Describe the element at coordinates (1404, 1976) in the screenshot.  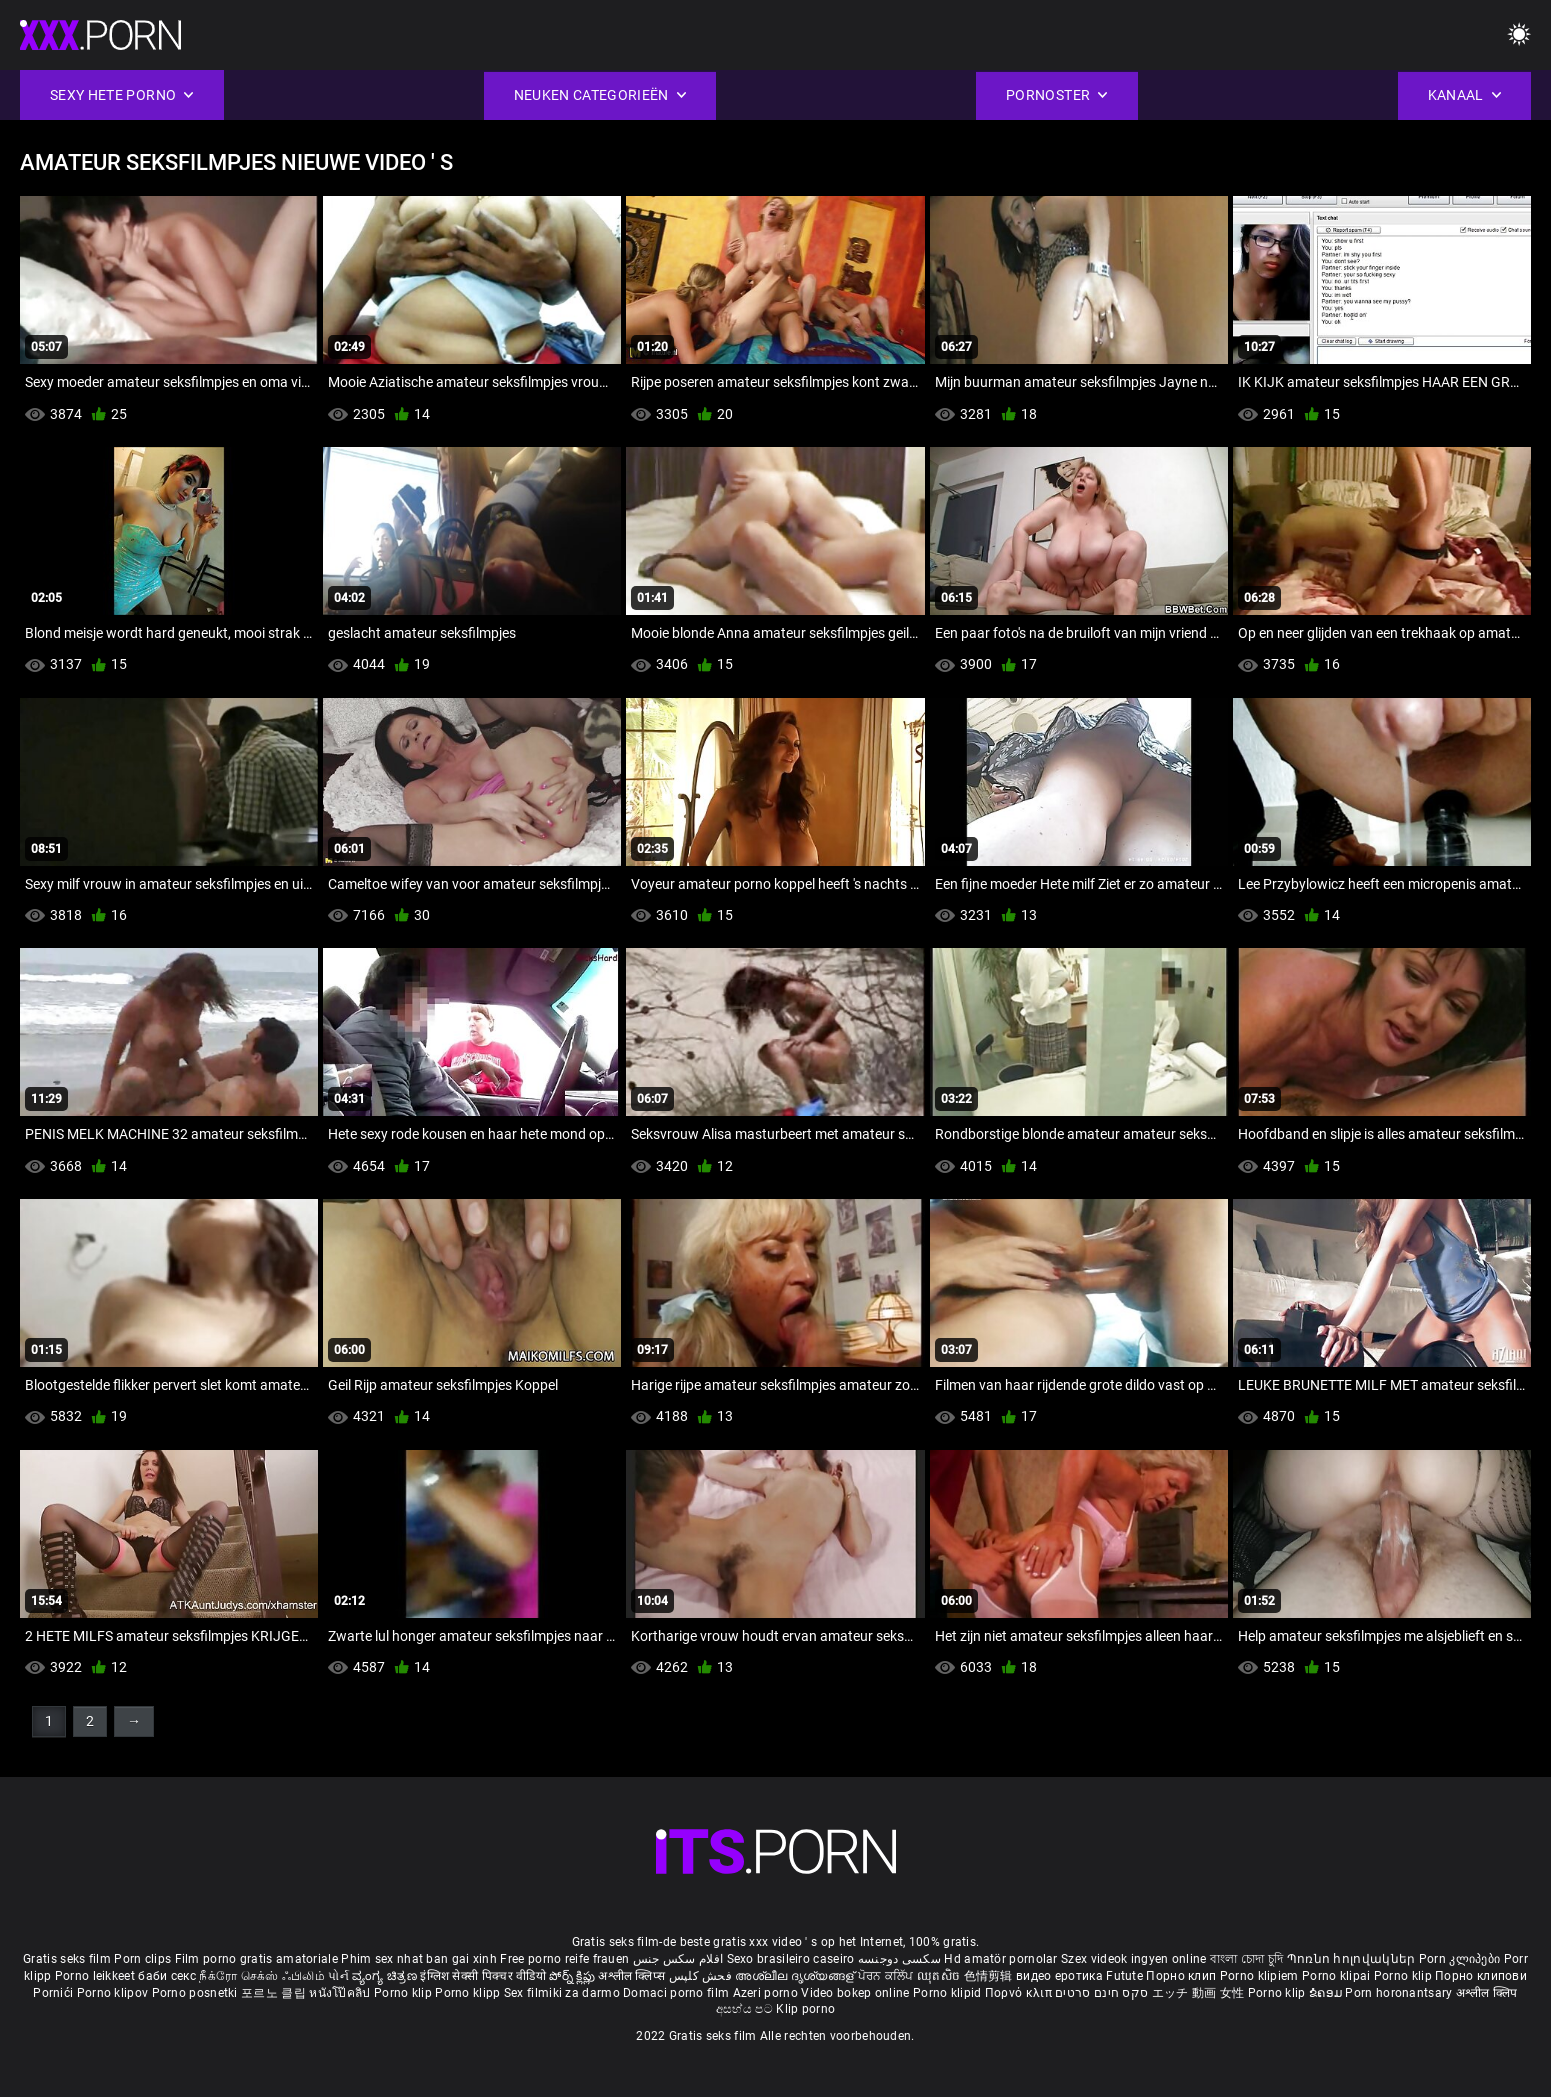
I see `Porno klip` at that location.